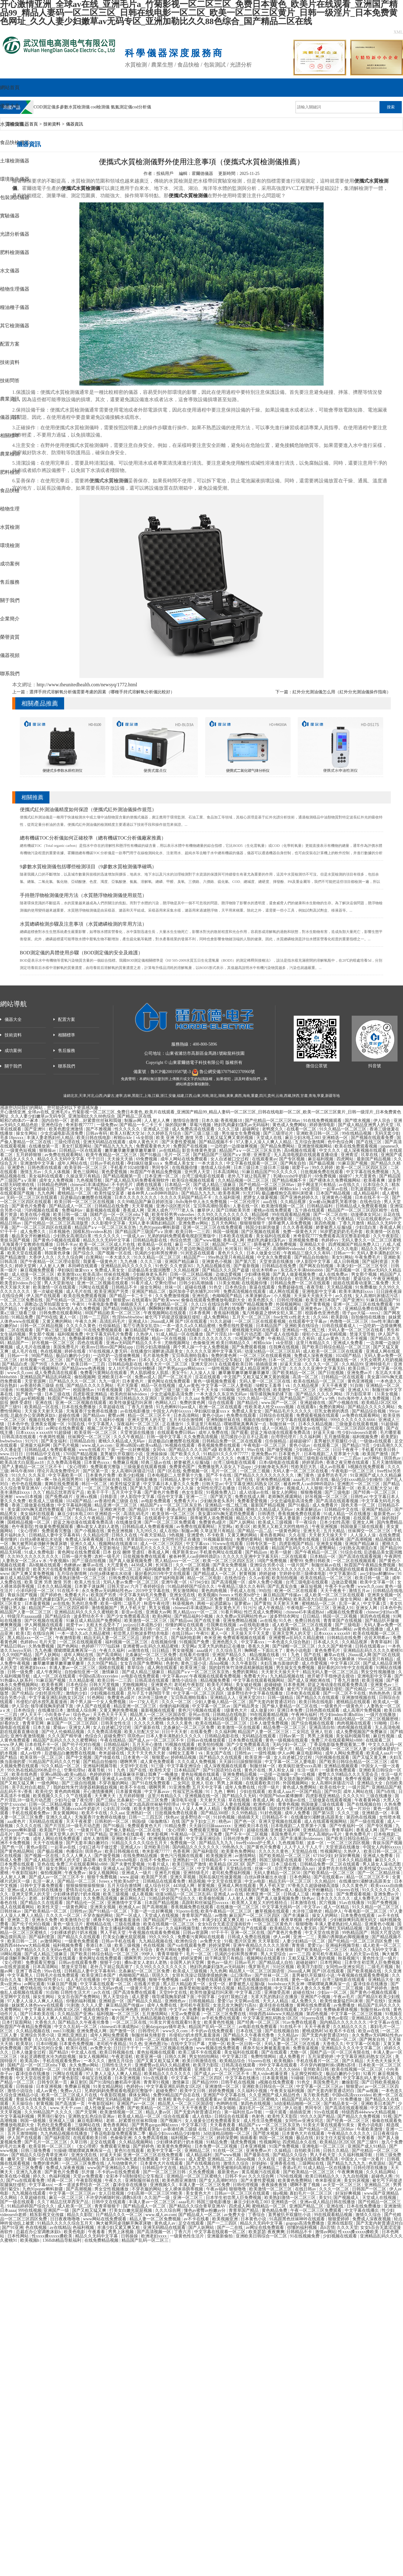  What do you see at coordinates (25, 1560) in the screenshot?
I see `人妻熟女一区二区aⅴ水` at bounding box center [25, 1560].